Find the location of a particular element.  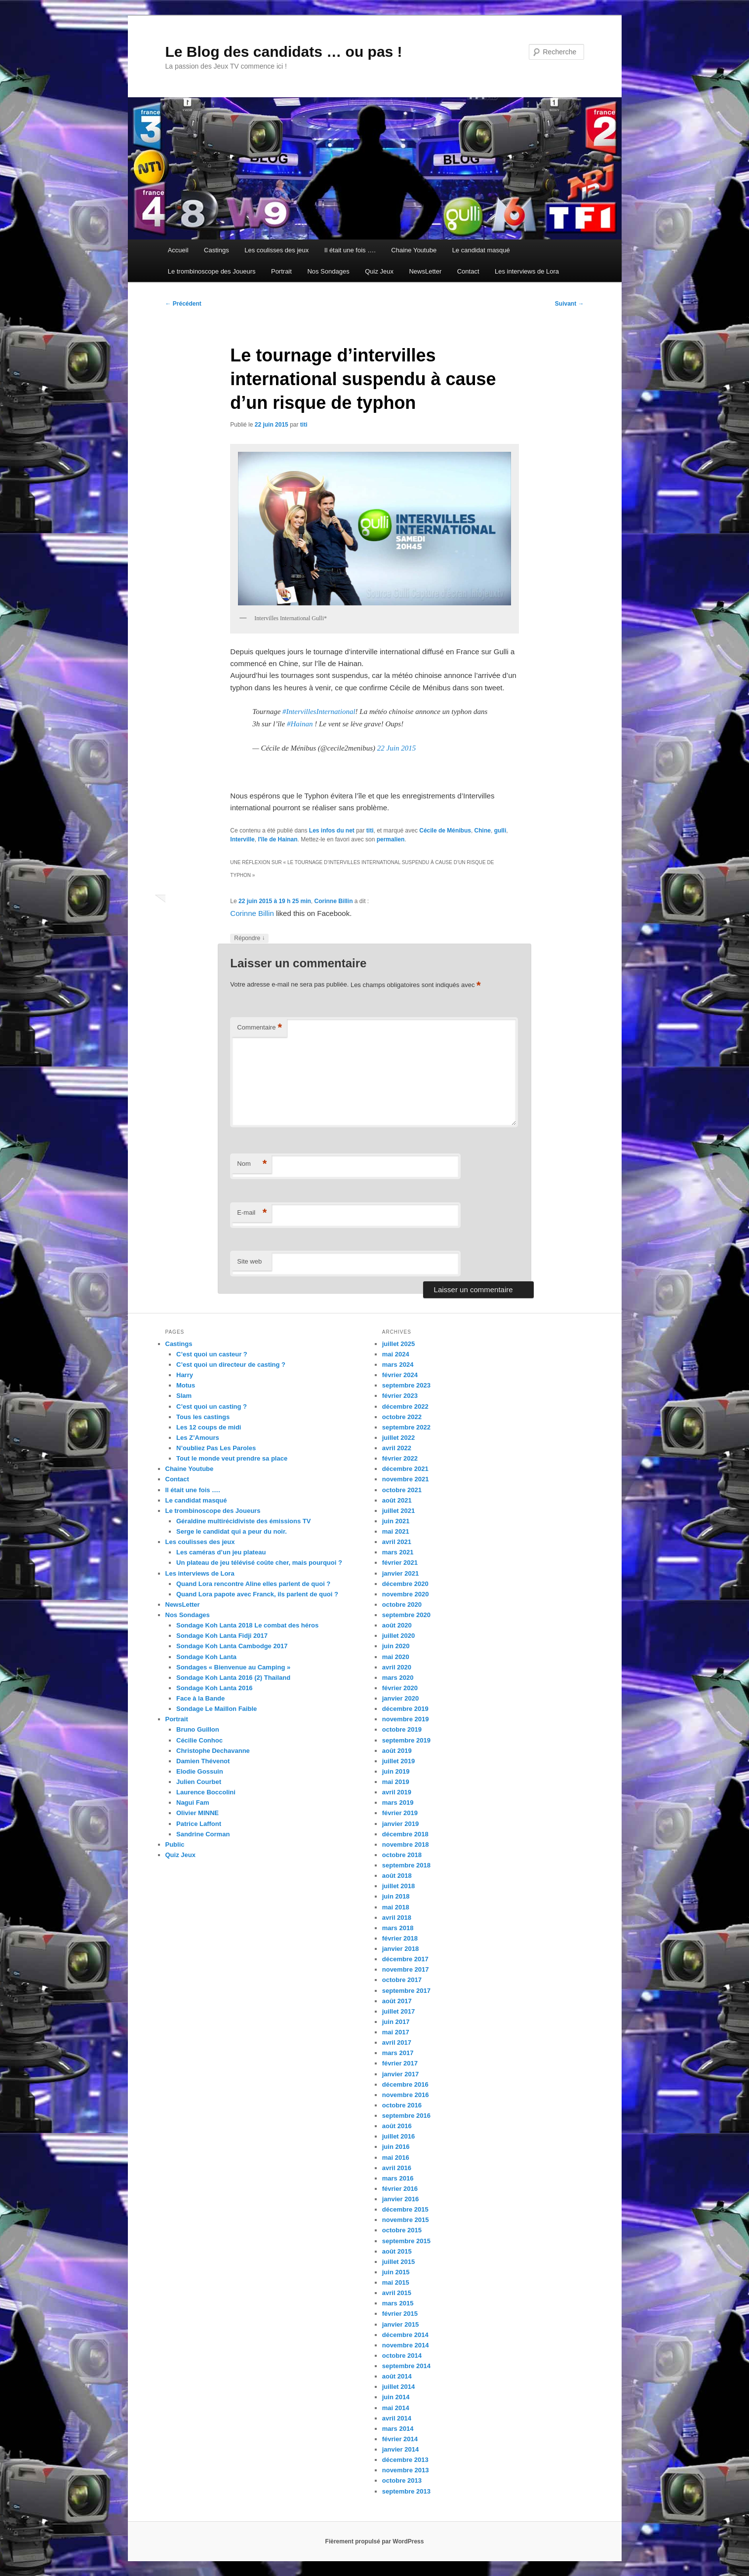

juin 2020 is located at coordinates (396, 1646).